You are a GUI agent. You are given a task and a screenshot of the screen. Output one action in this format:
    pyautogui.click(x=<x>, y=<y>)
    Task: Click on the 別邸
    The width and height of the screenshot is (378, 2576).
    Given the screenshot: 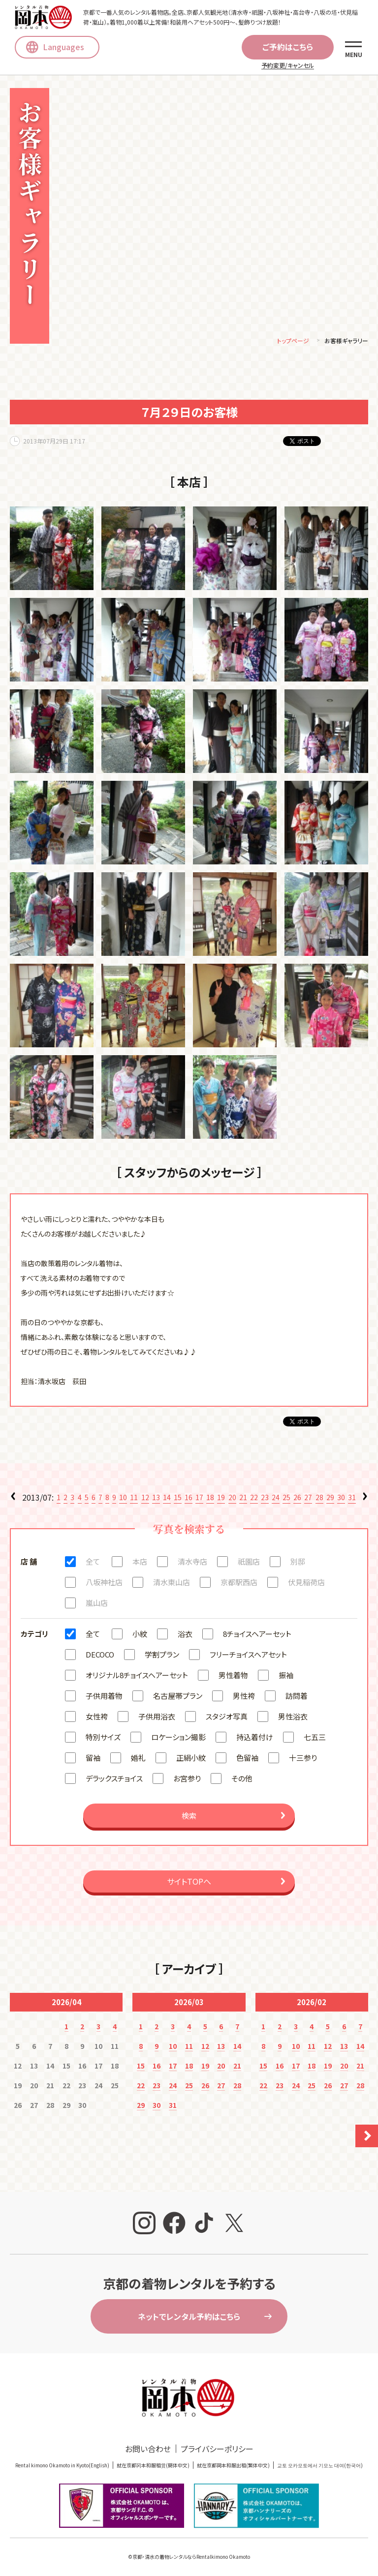 What is the action you would take?
    pyautogui.click(x=297, y=1563)
    